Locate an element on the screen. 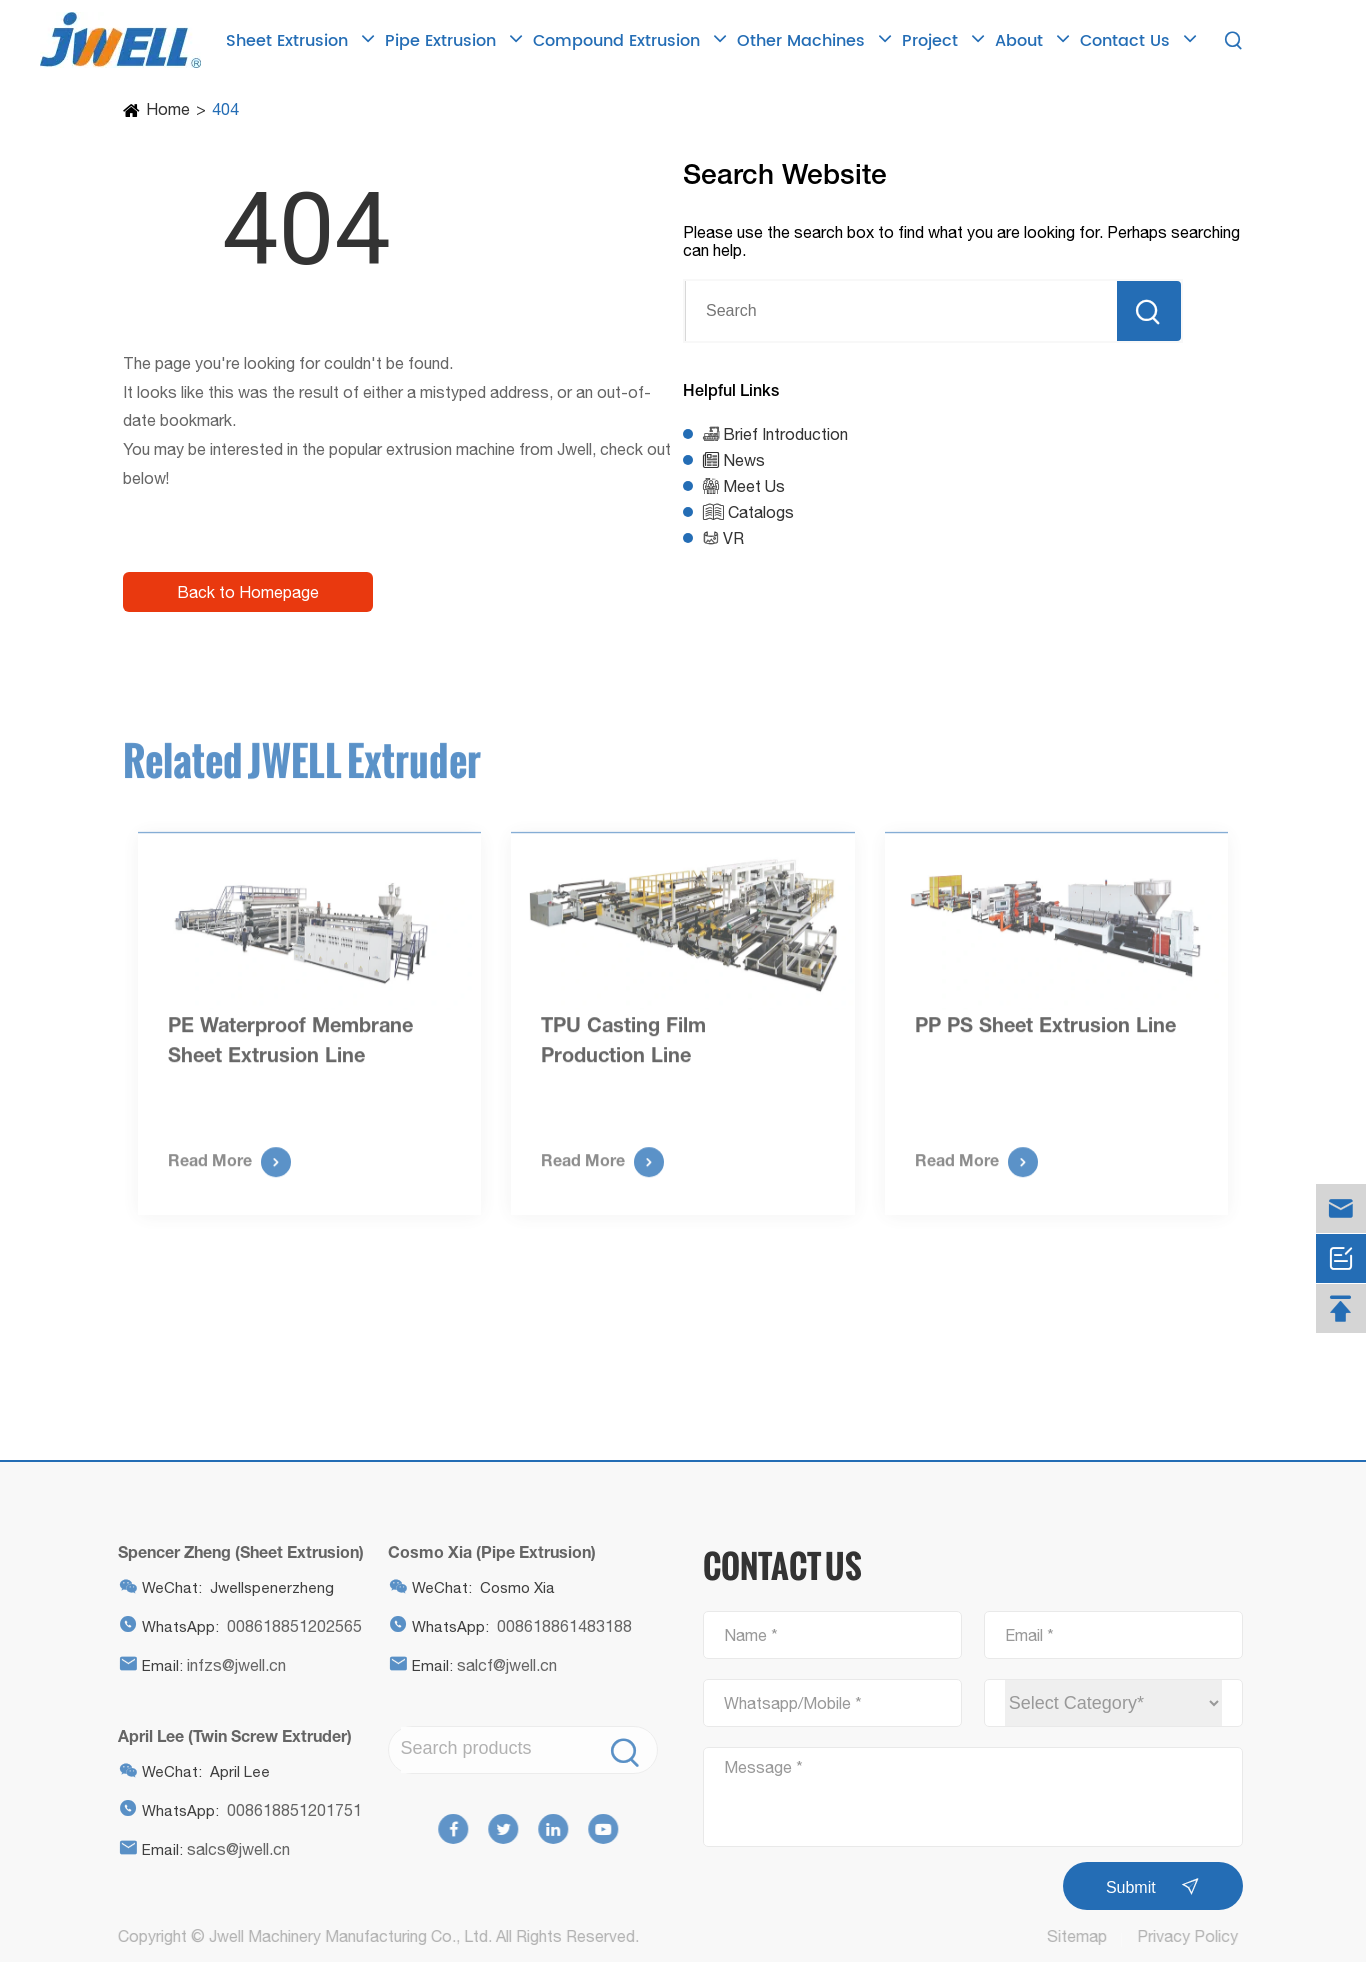 This screenshot has width=1366, height=1962. Contact Us is located at coordinates (1138, 40).